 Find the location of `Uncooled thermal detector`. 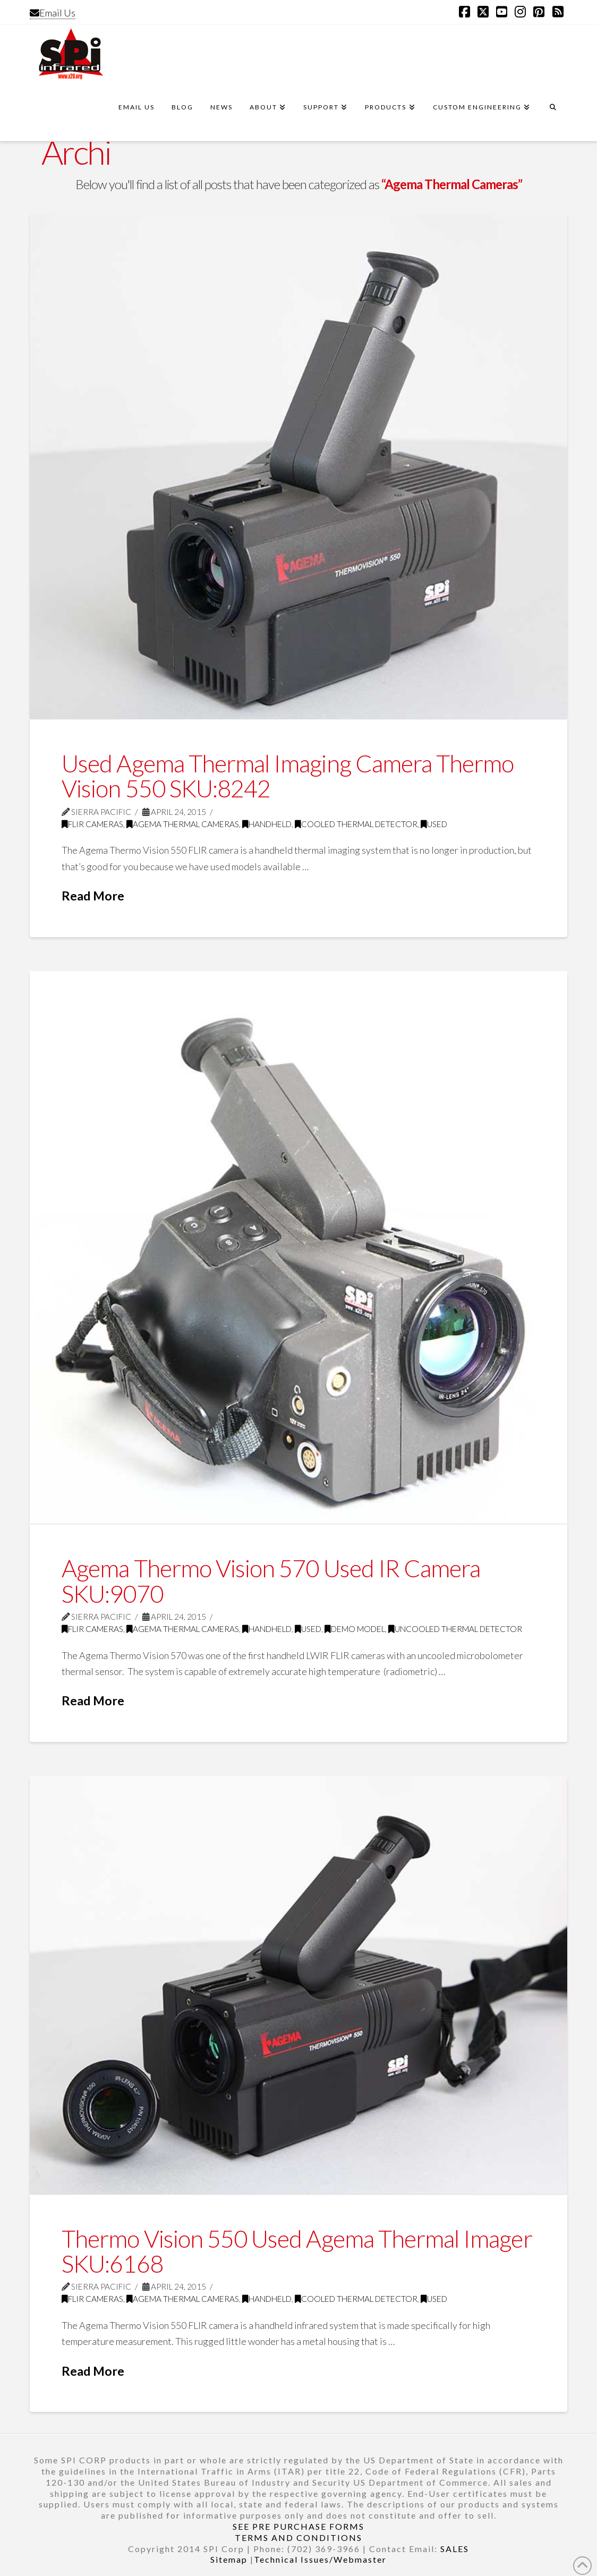

Uncooled thermal detector is located at coordinates (455, 1629).